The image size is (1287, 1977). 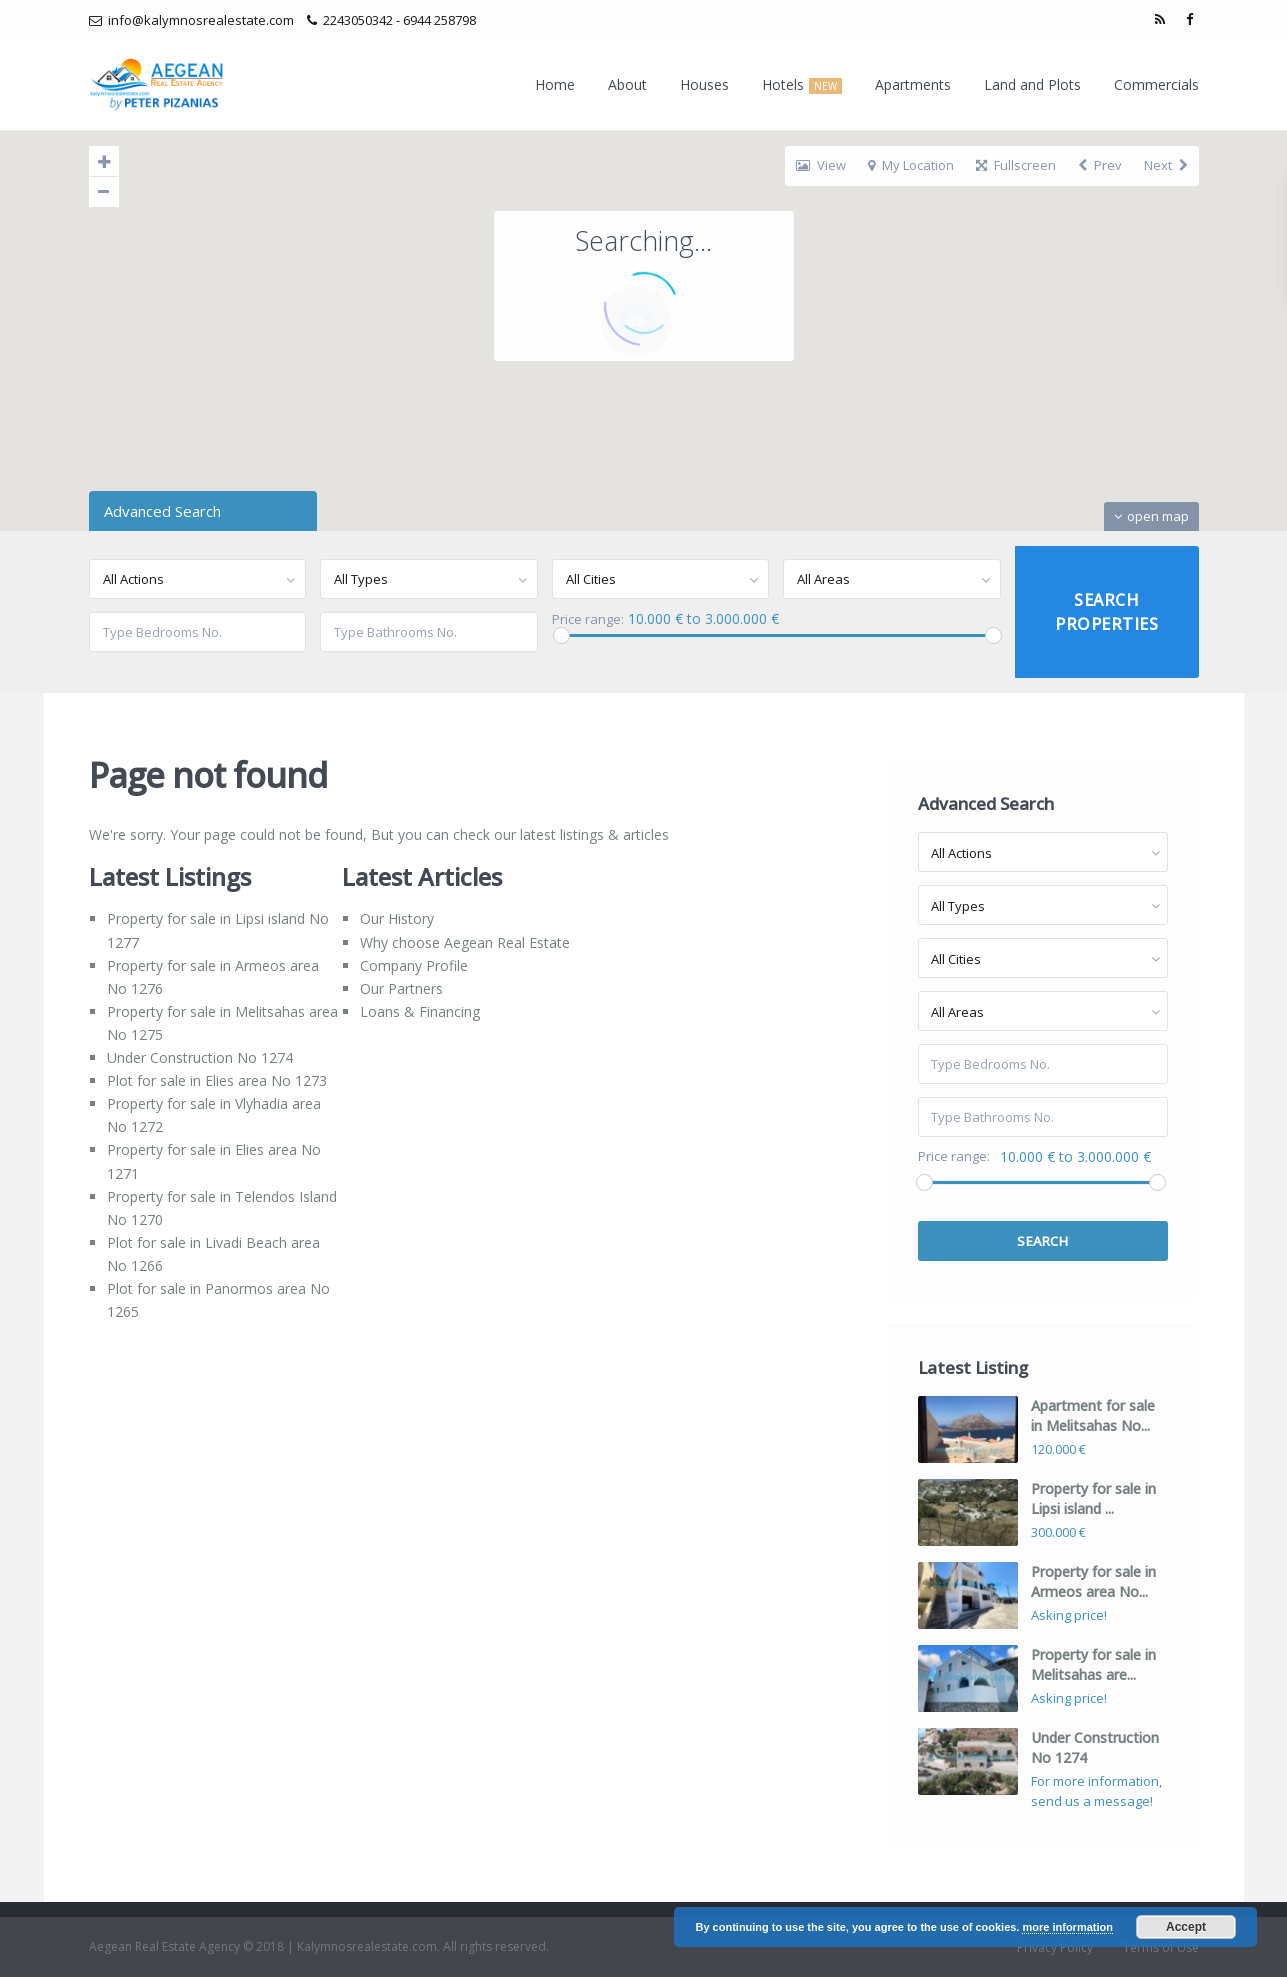 What do you see at coordinates (1186, 1927) in the screenshot?
I see `Accept` at bounding box center [1186, 1927].